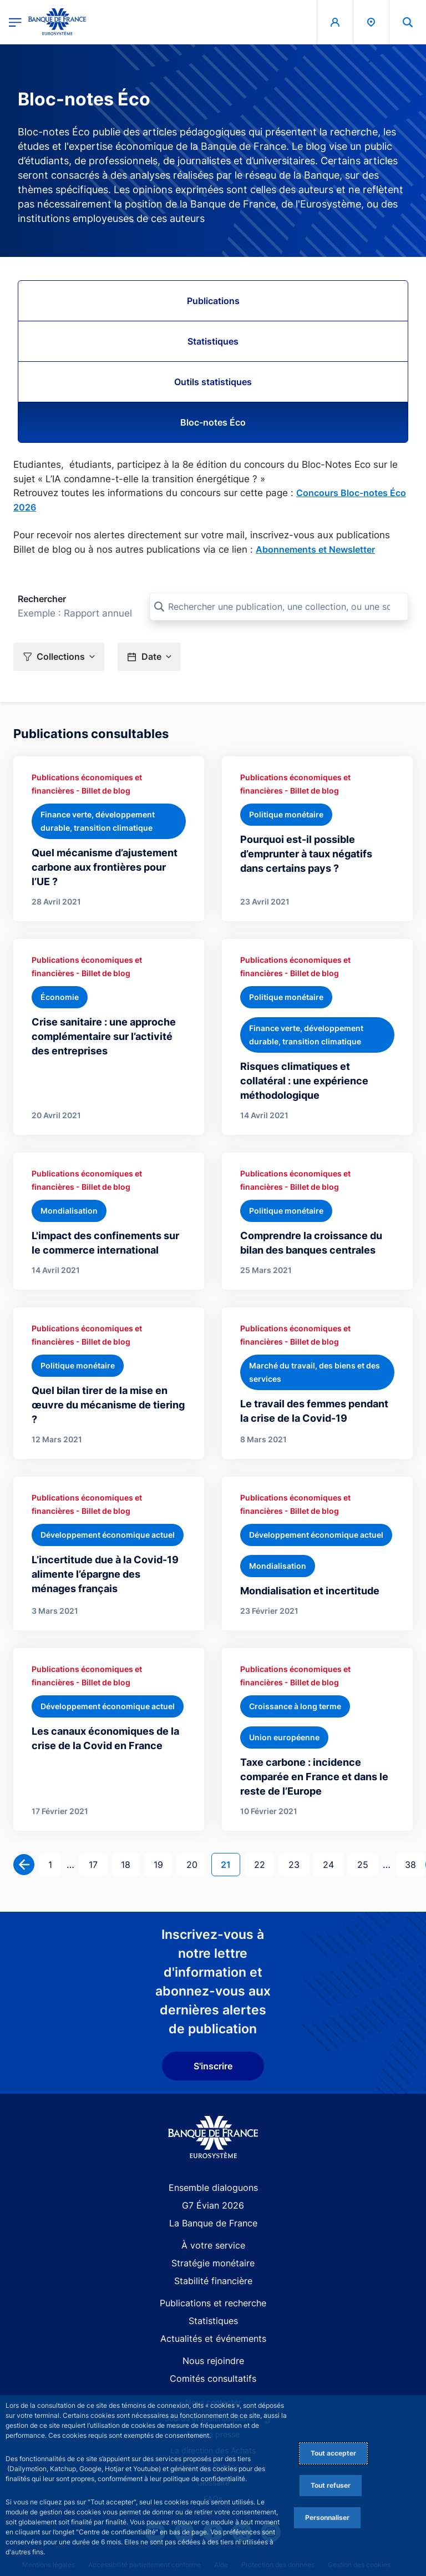 The image size is (426, 2576). I want to click on La Banque de France, so click(213, 2223).